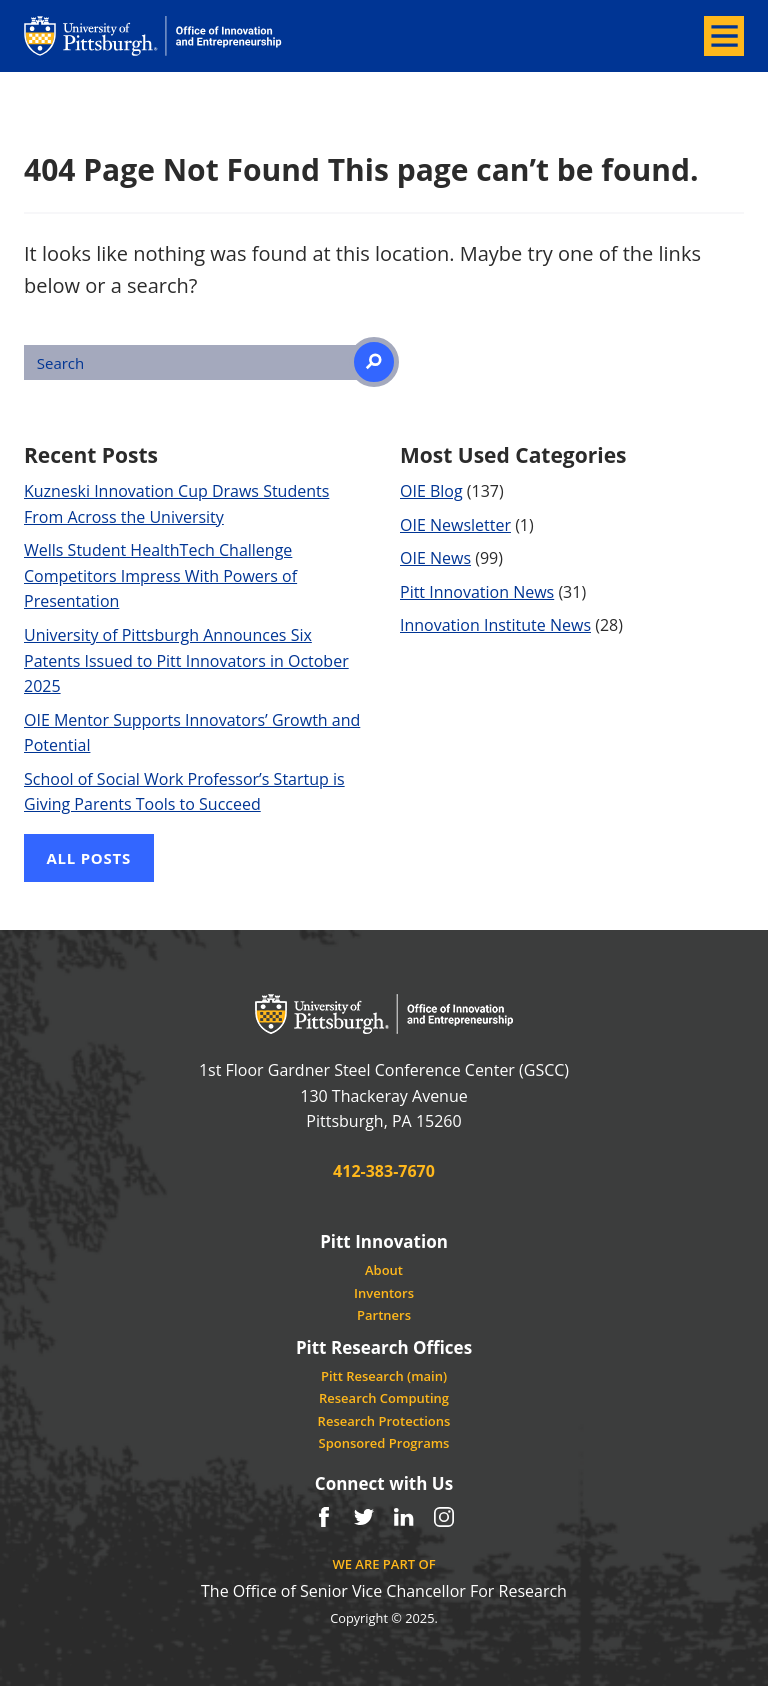  What do you see at coordinates (384, 1376) in the screenshot?
I see `Pitt Research (main)` at bounding box center [384, 1376].